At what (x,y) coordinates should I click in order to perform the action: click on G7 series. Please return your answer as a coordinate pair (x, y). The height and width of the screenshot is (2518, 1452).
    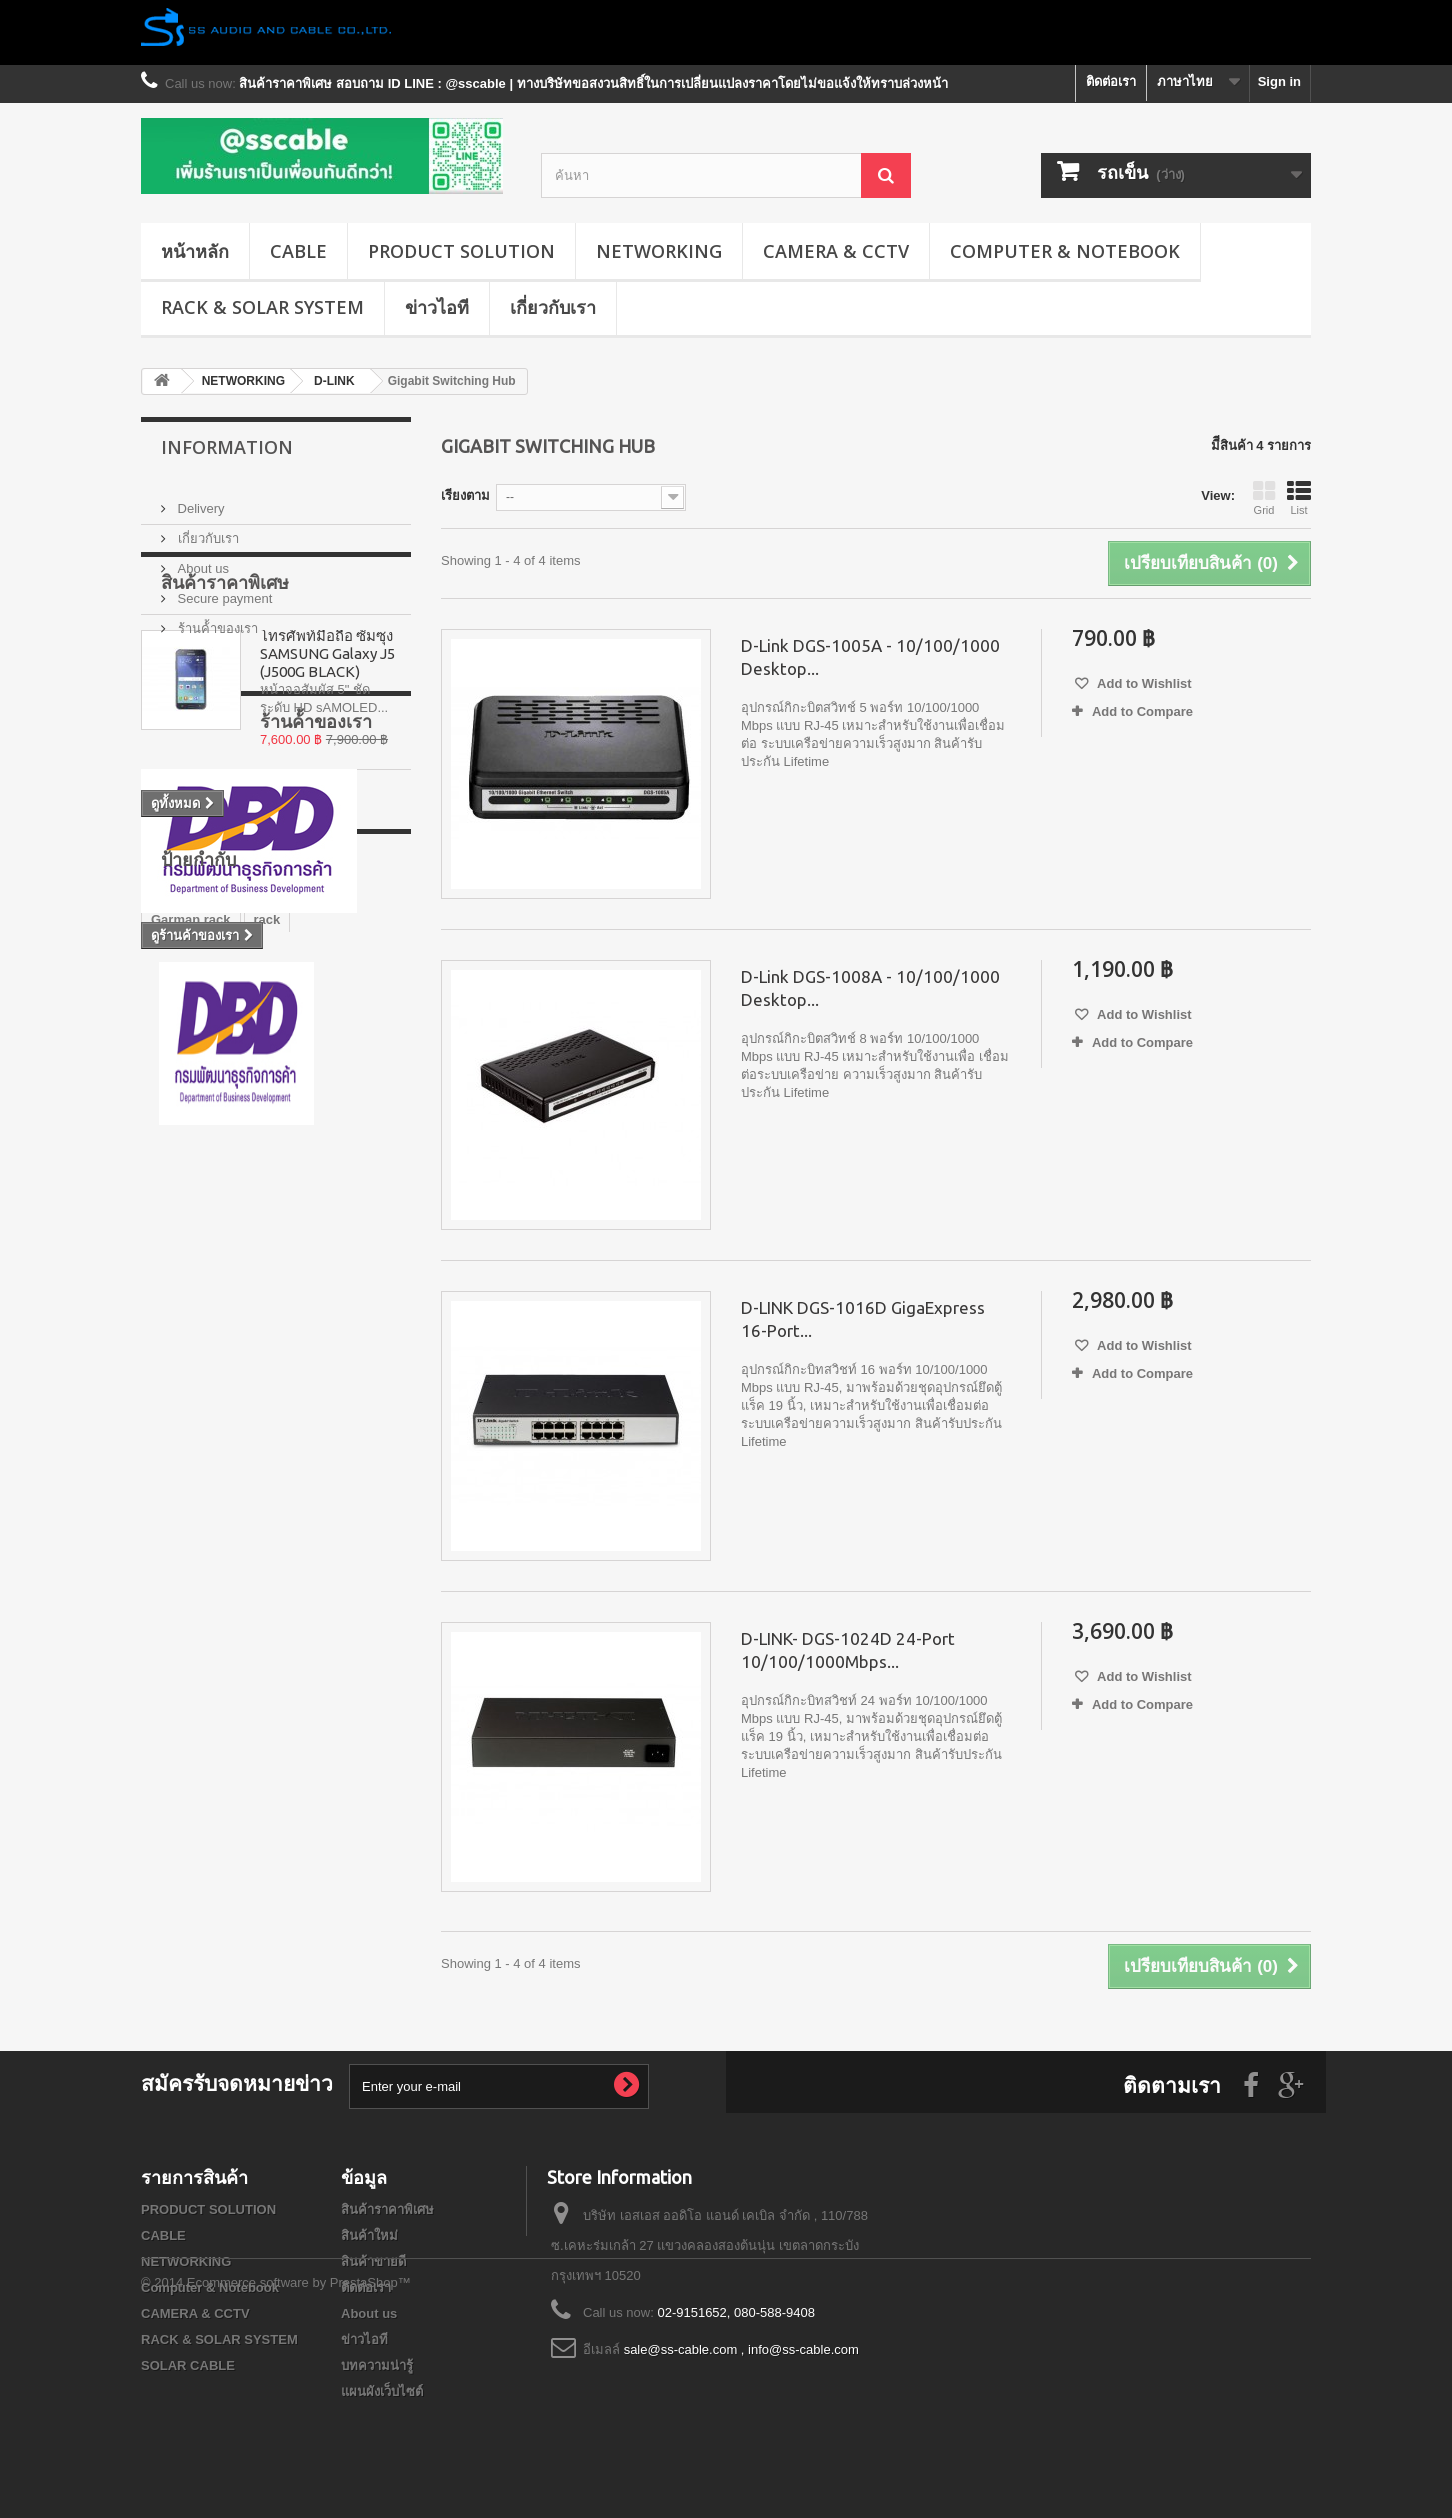
    Looking at the image, I should click on (180, 1399).